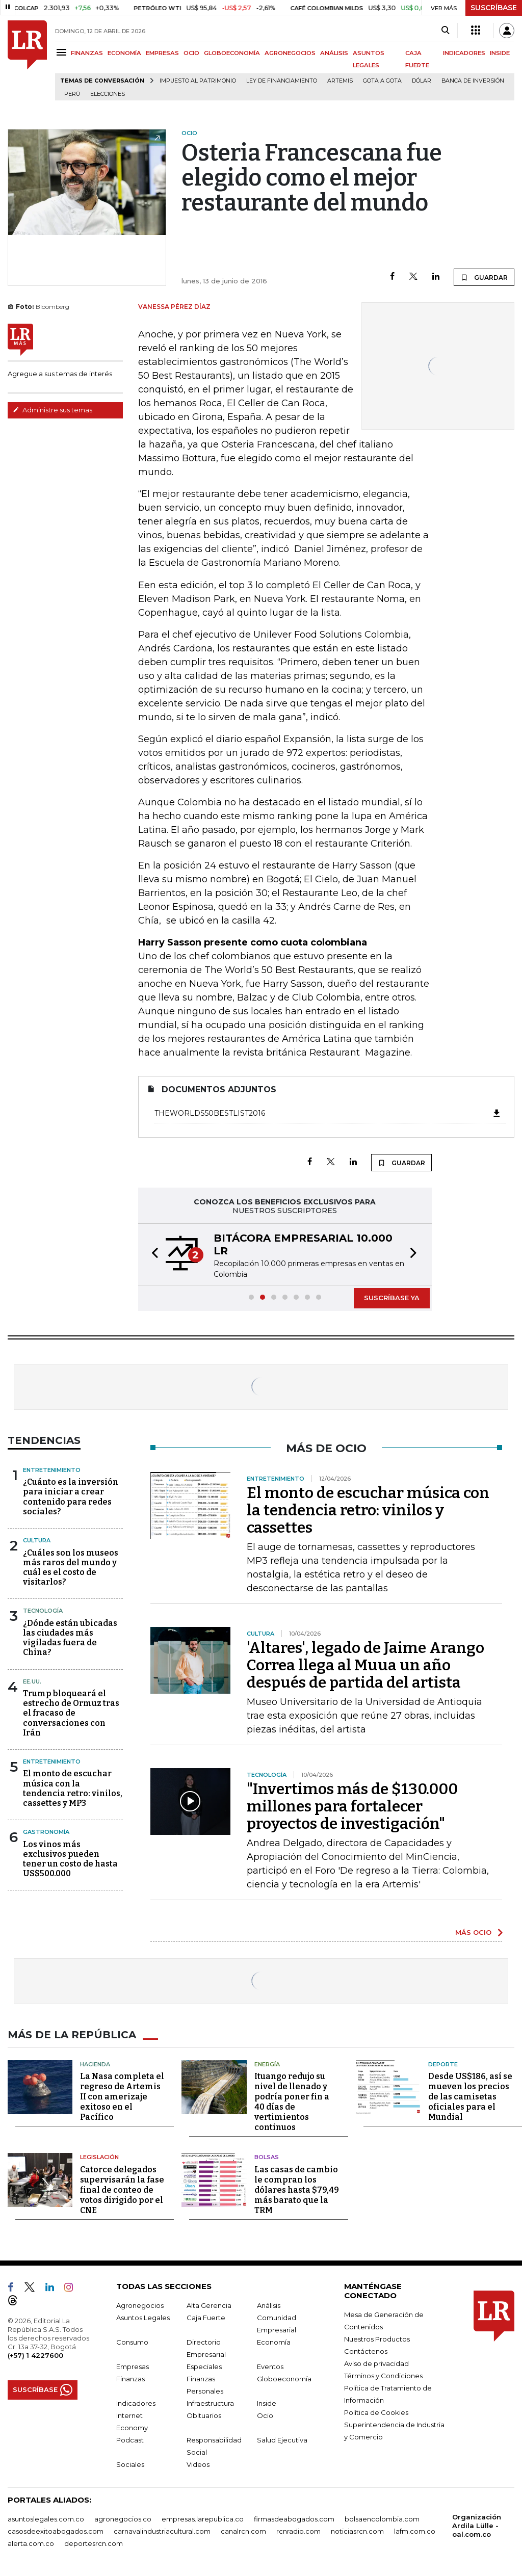  What do you see at coordinates (445, 30) in the screenshot?
I see `[Search]` at bounding box center [445, 30].